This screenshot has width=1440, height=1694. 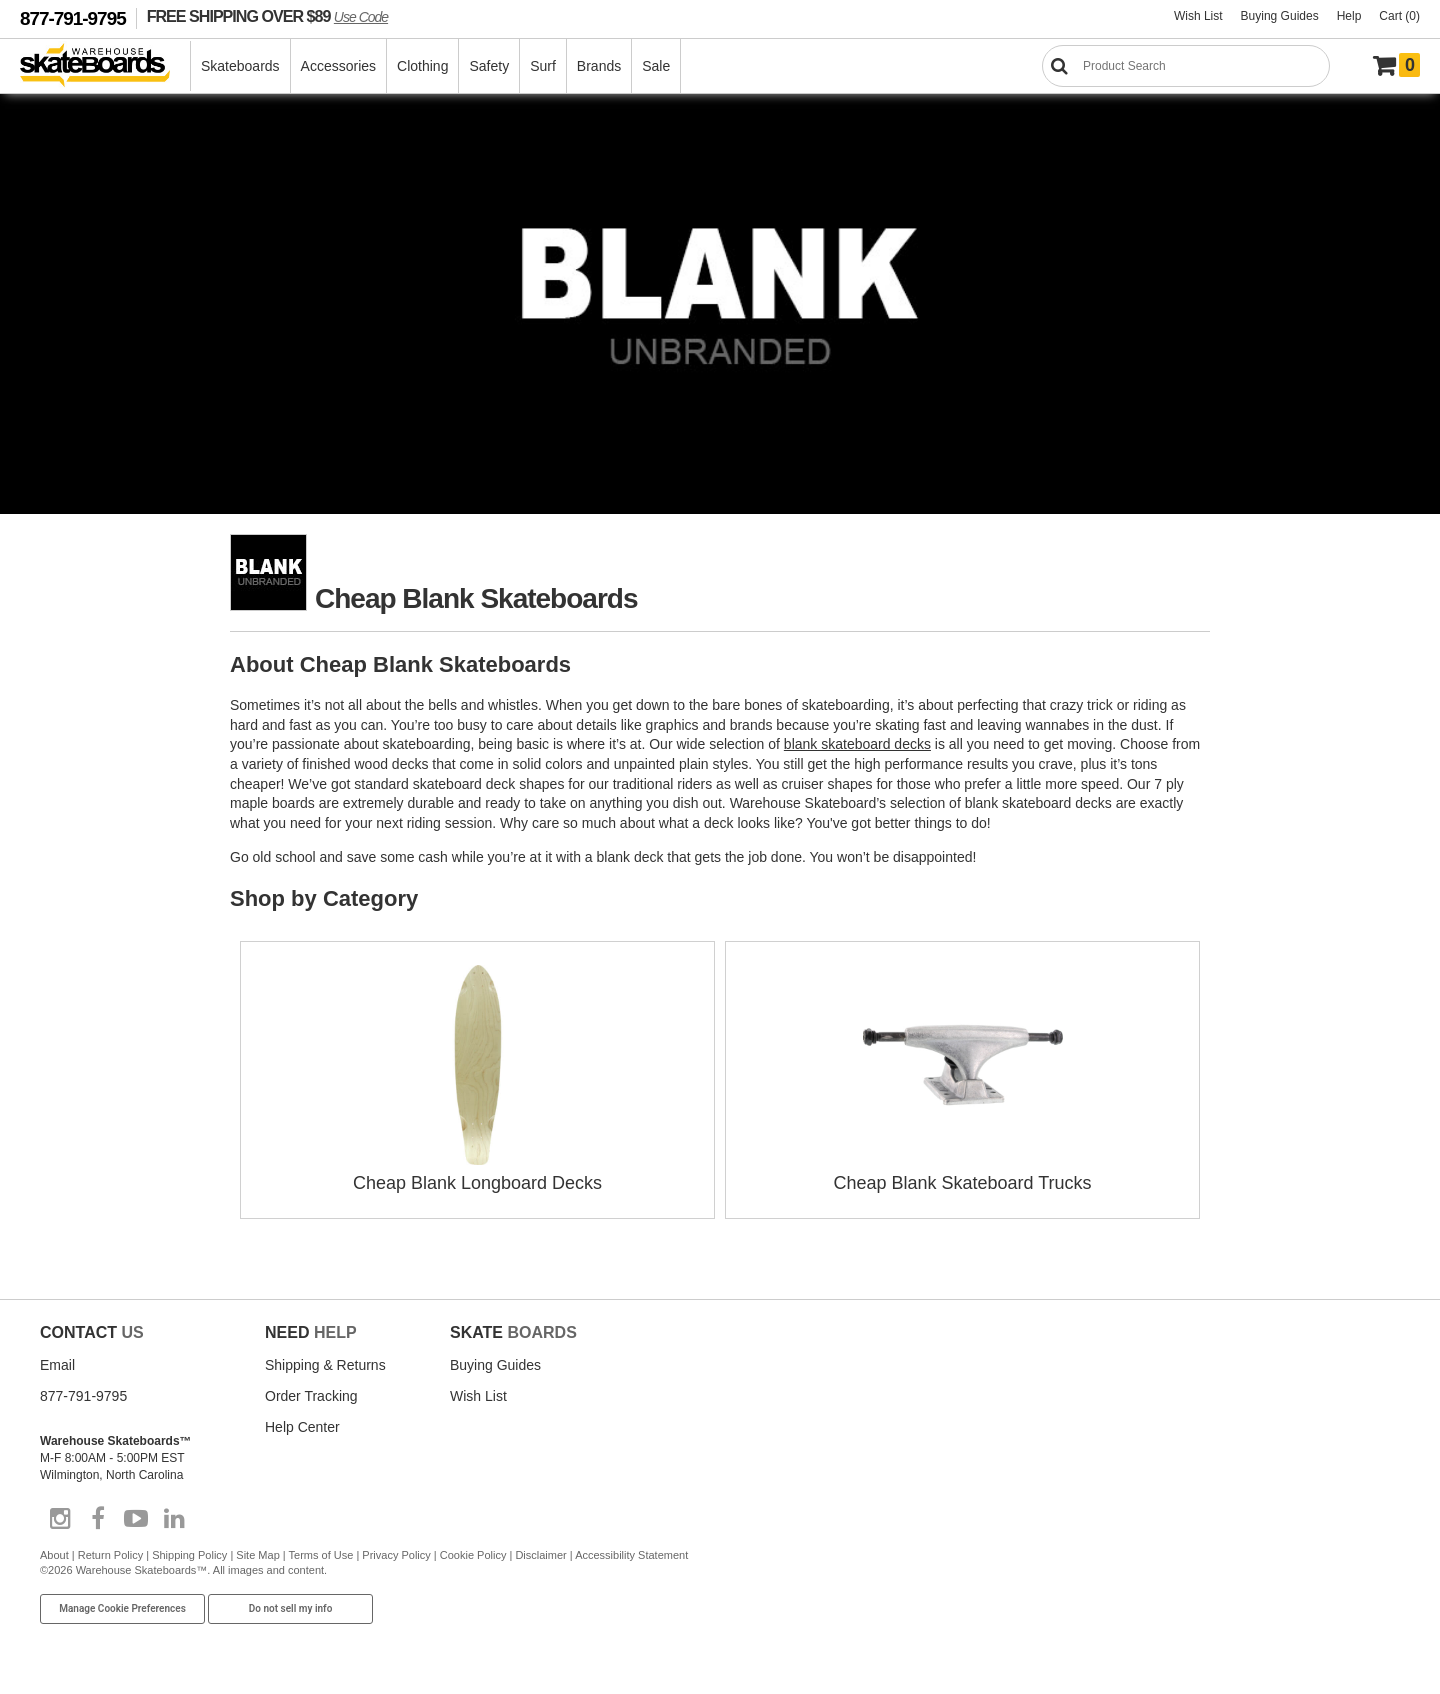 I want to click on Email, so click(x=57, y=1365).